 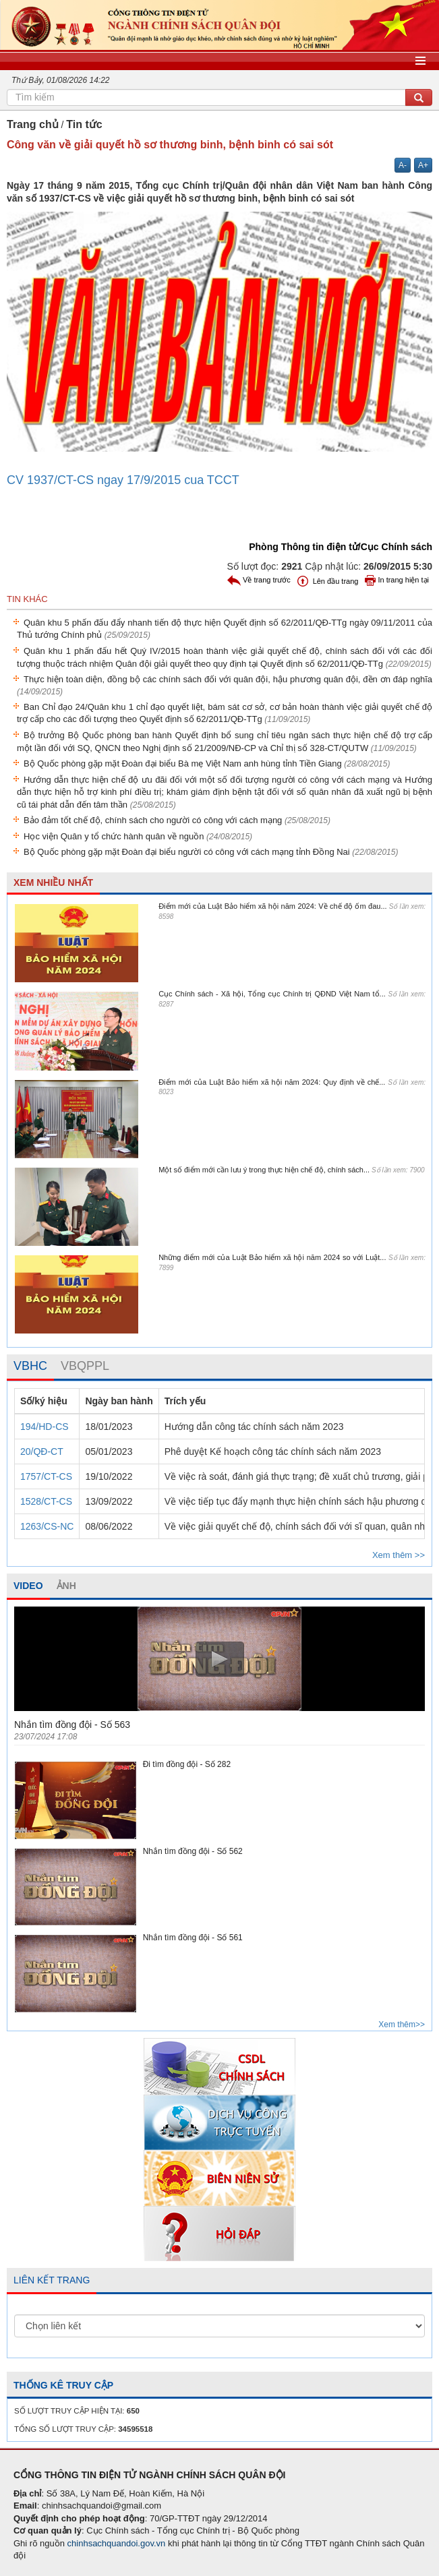 What do you see at coordinates (123, 480) in the screenshot?
I see `CV 1937/CT-CS ngay 17/9/2015 cua TCCT` at bounding box center [123, 480].